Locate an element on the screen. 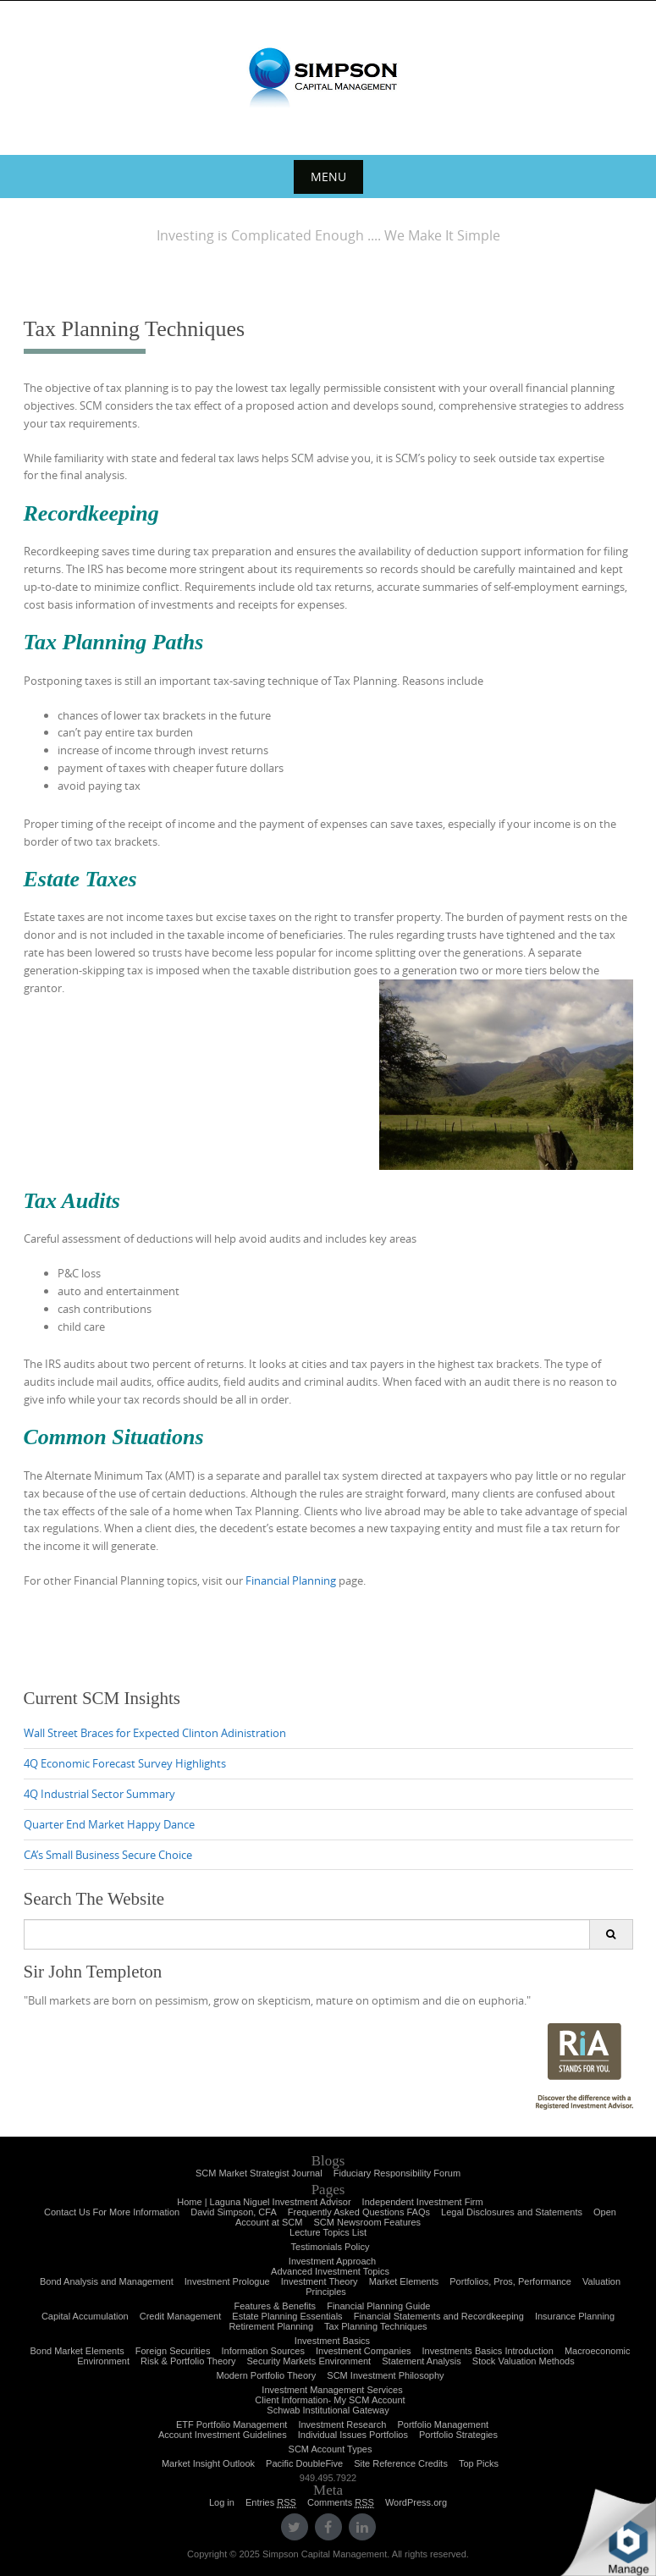  Wall Street Braces for Expected Clinton Adinistration is located at coordinates (155, 1732).